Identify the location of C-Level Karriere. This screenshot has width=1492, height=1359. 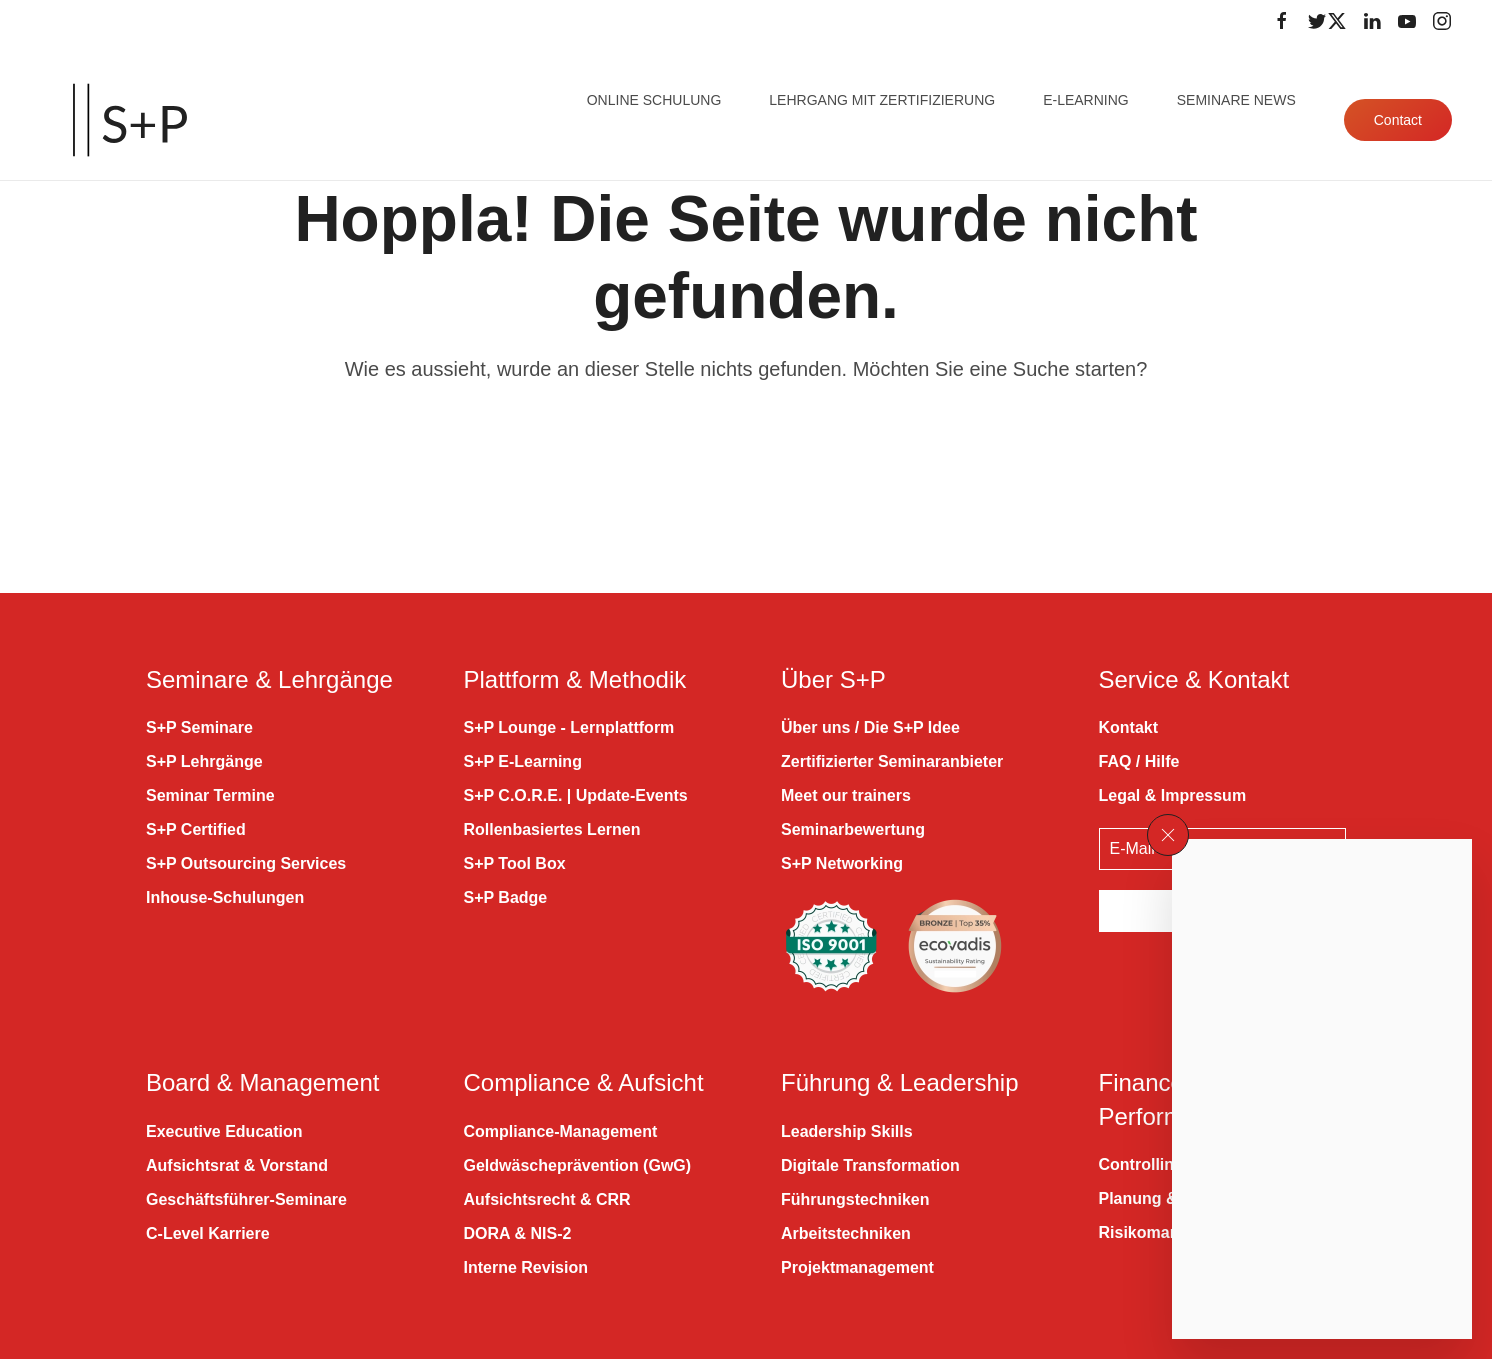
(208, 1233).